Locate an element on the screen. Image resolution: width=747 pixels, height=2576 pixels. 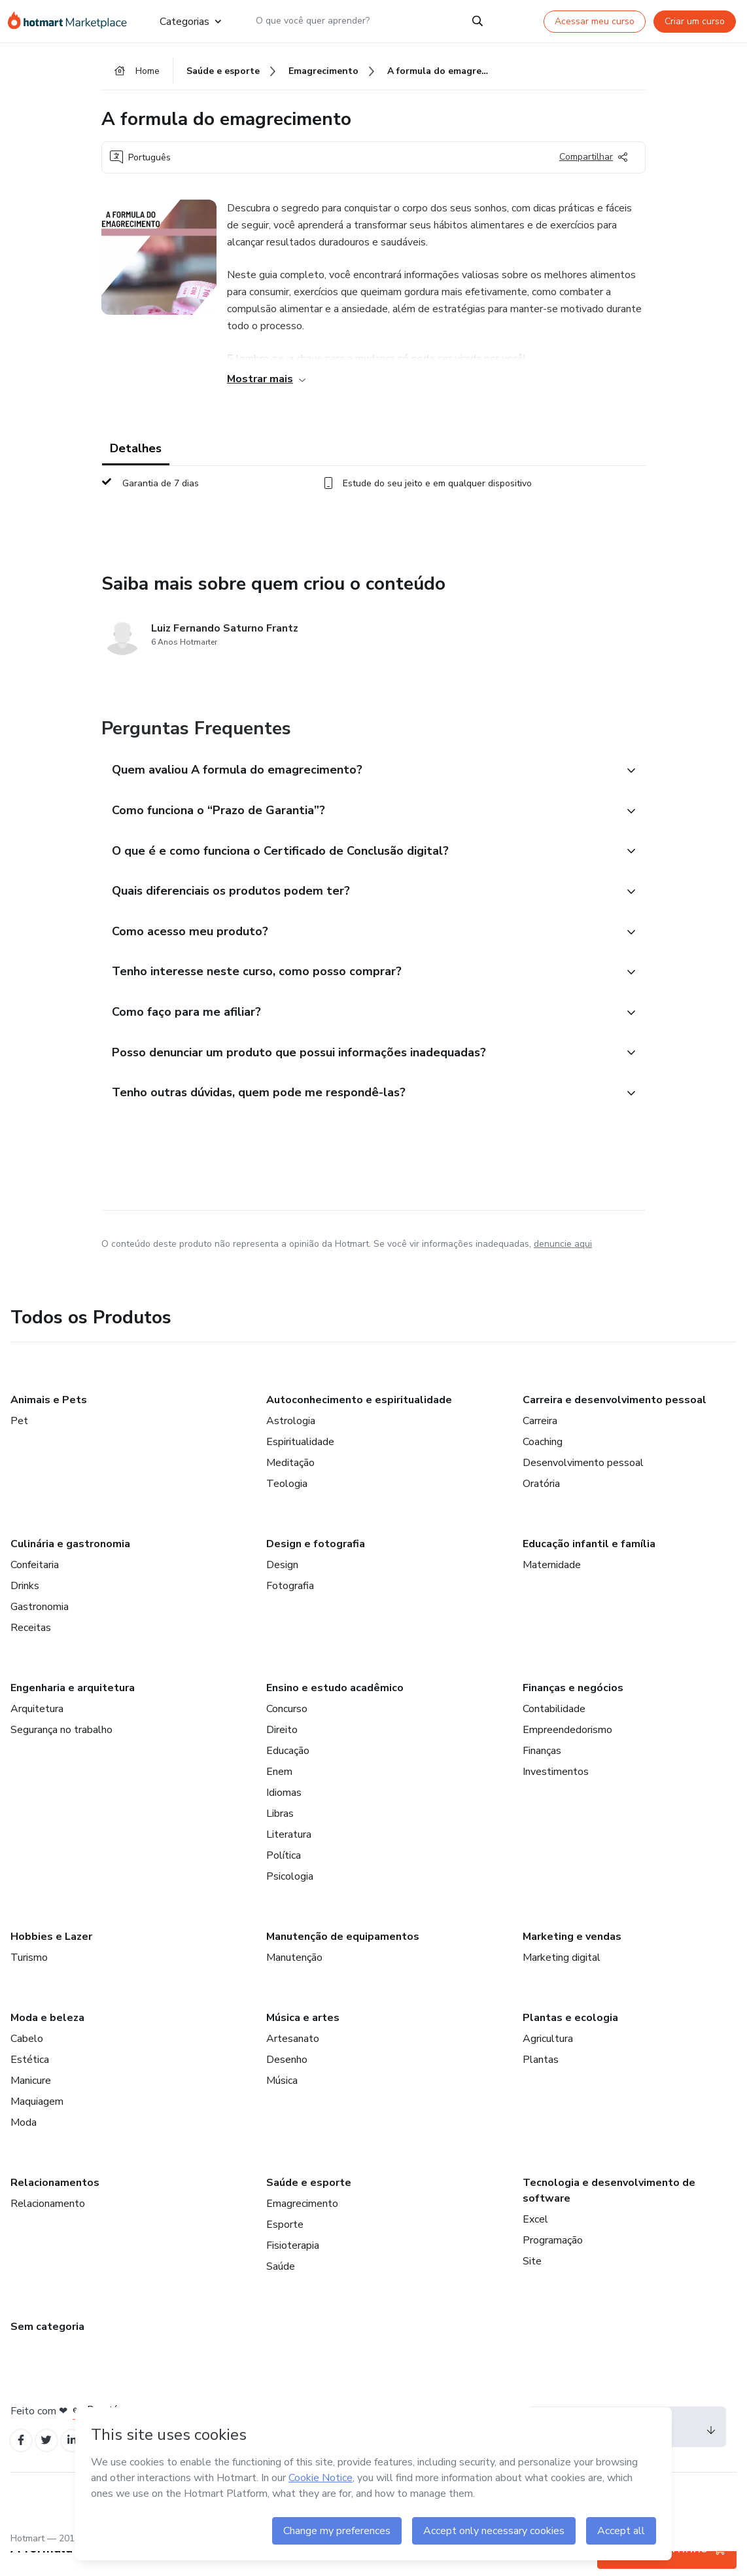
[Open Facebook profiles] is located at coordinates (22, 2464).